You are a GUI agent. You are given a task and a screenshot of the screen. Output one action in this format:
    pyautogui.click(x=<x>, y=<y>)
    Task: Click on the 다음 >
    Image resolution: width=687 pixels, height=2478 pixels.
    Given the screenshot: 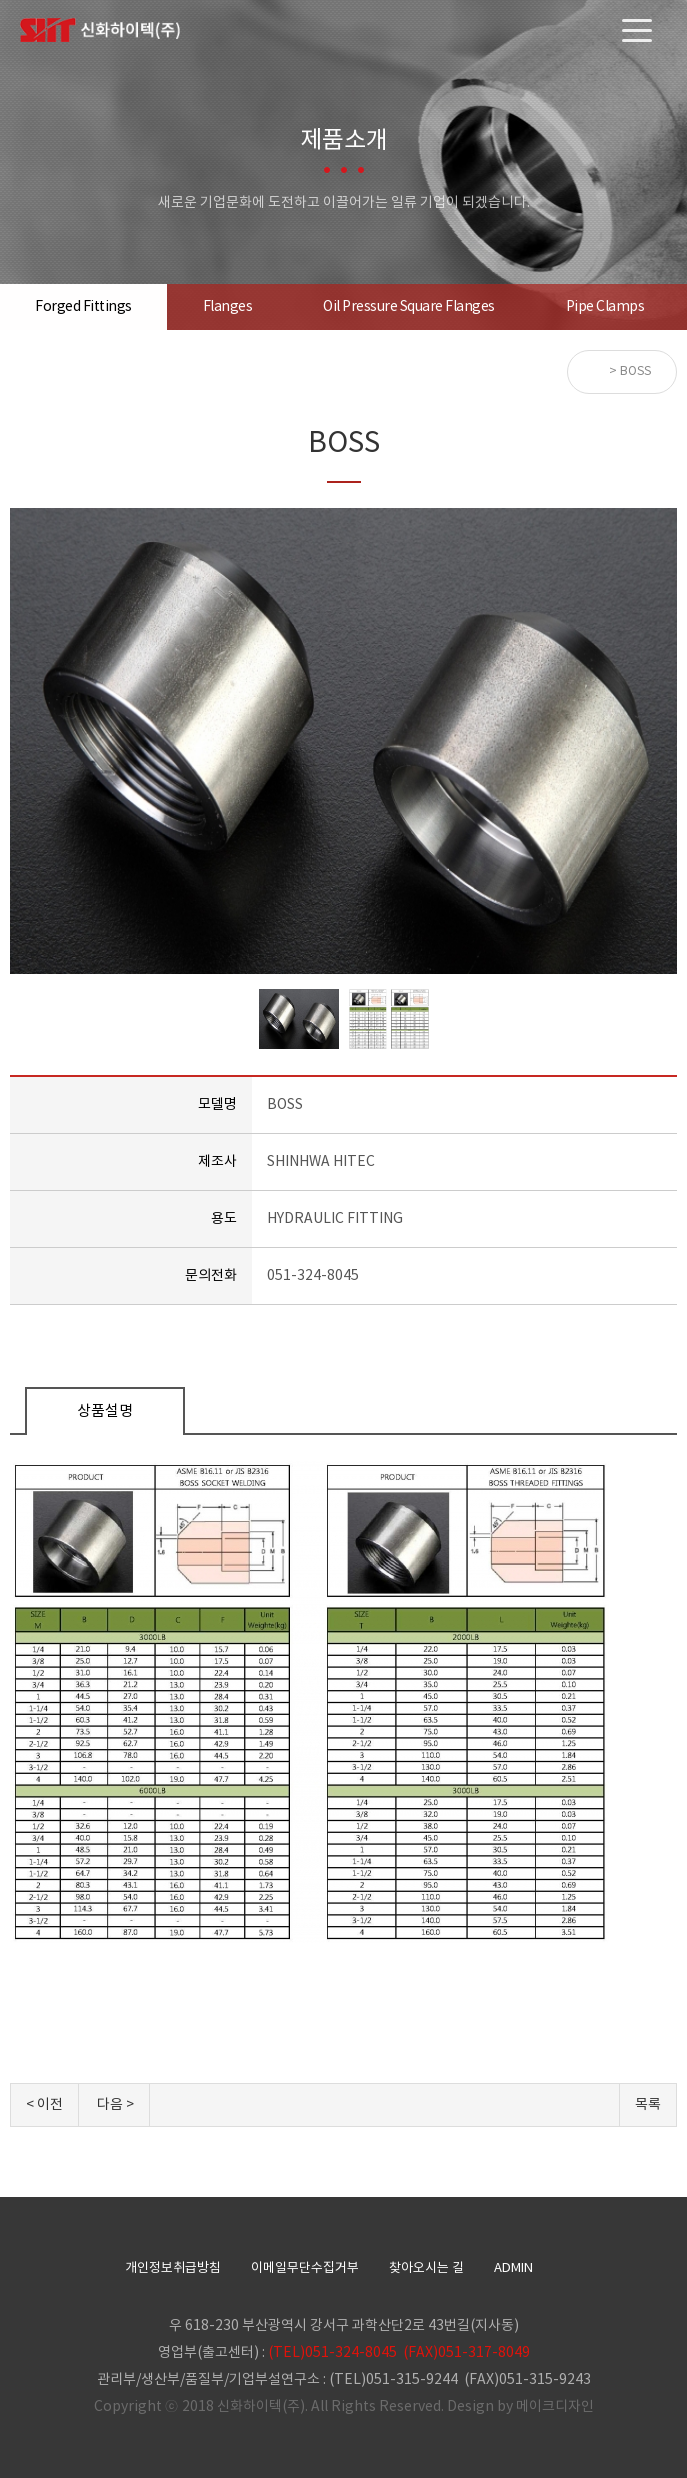 What is the action you would take?
    pyautogui.click(x=115, y=2105)
    